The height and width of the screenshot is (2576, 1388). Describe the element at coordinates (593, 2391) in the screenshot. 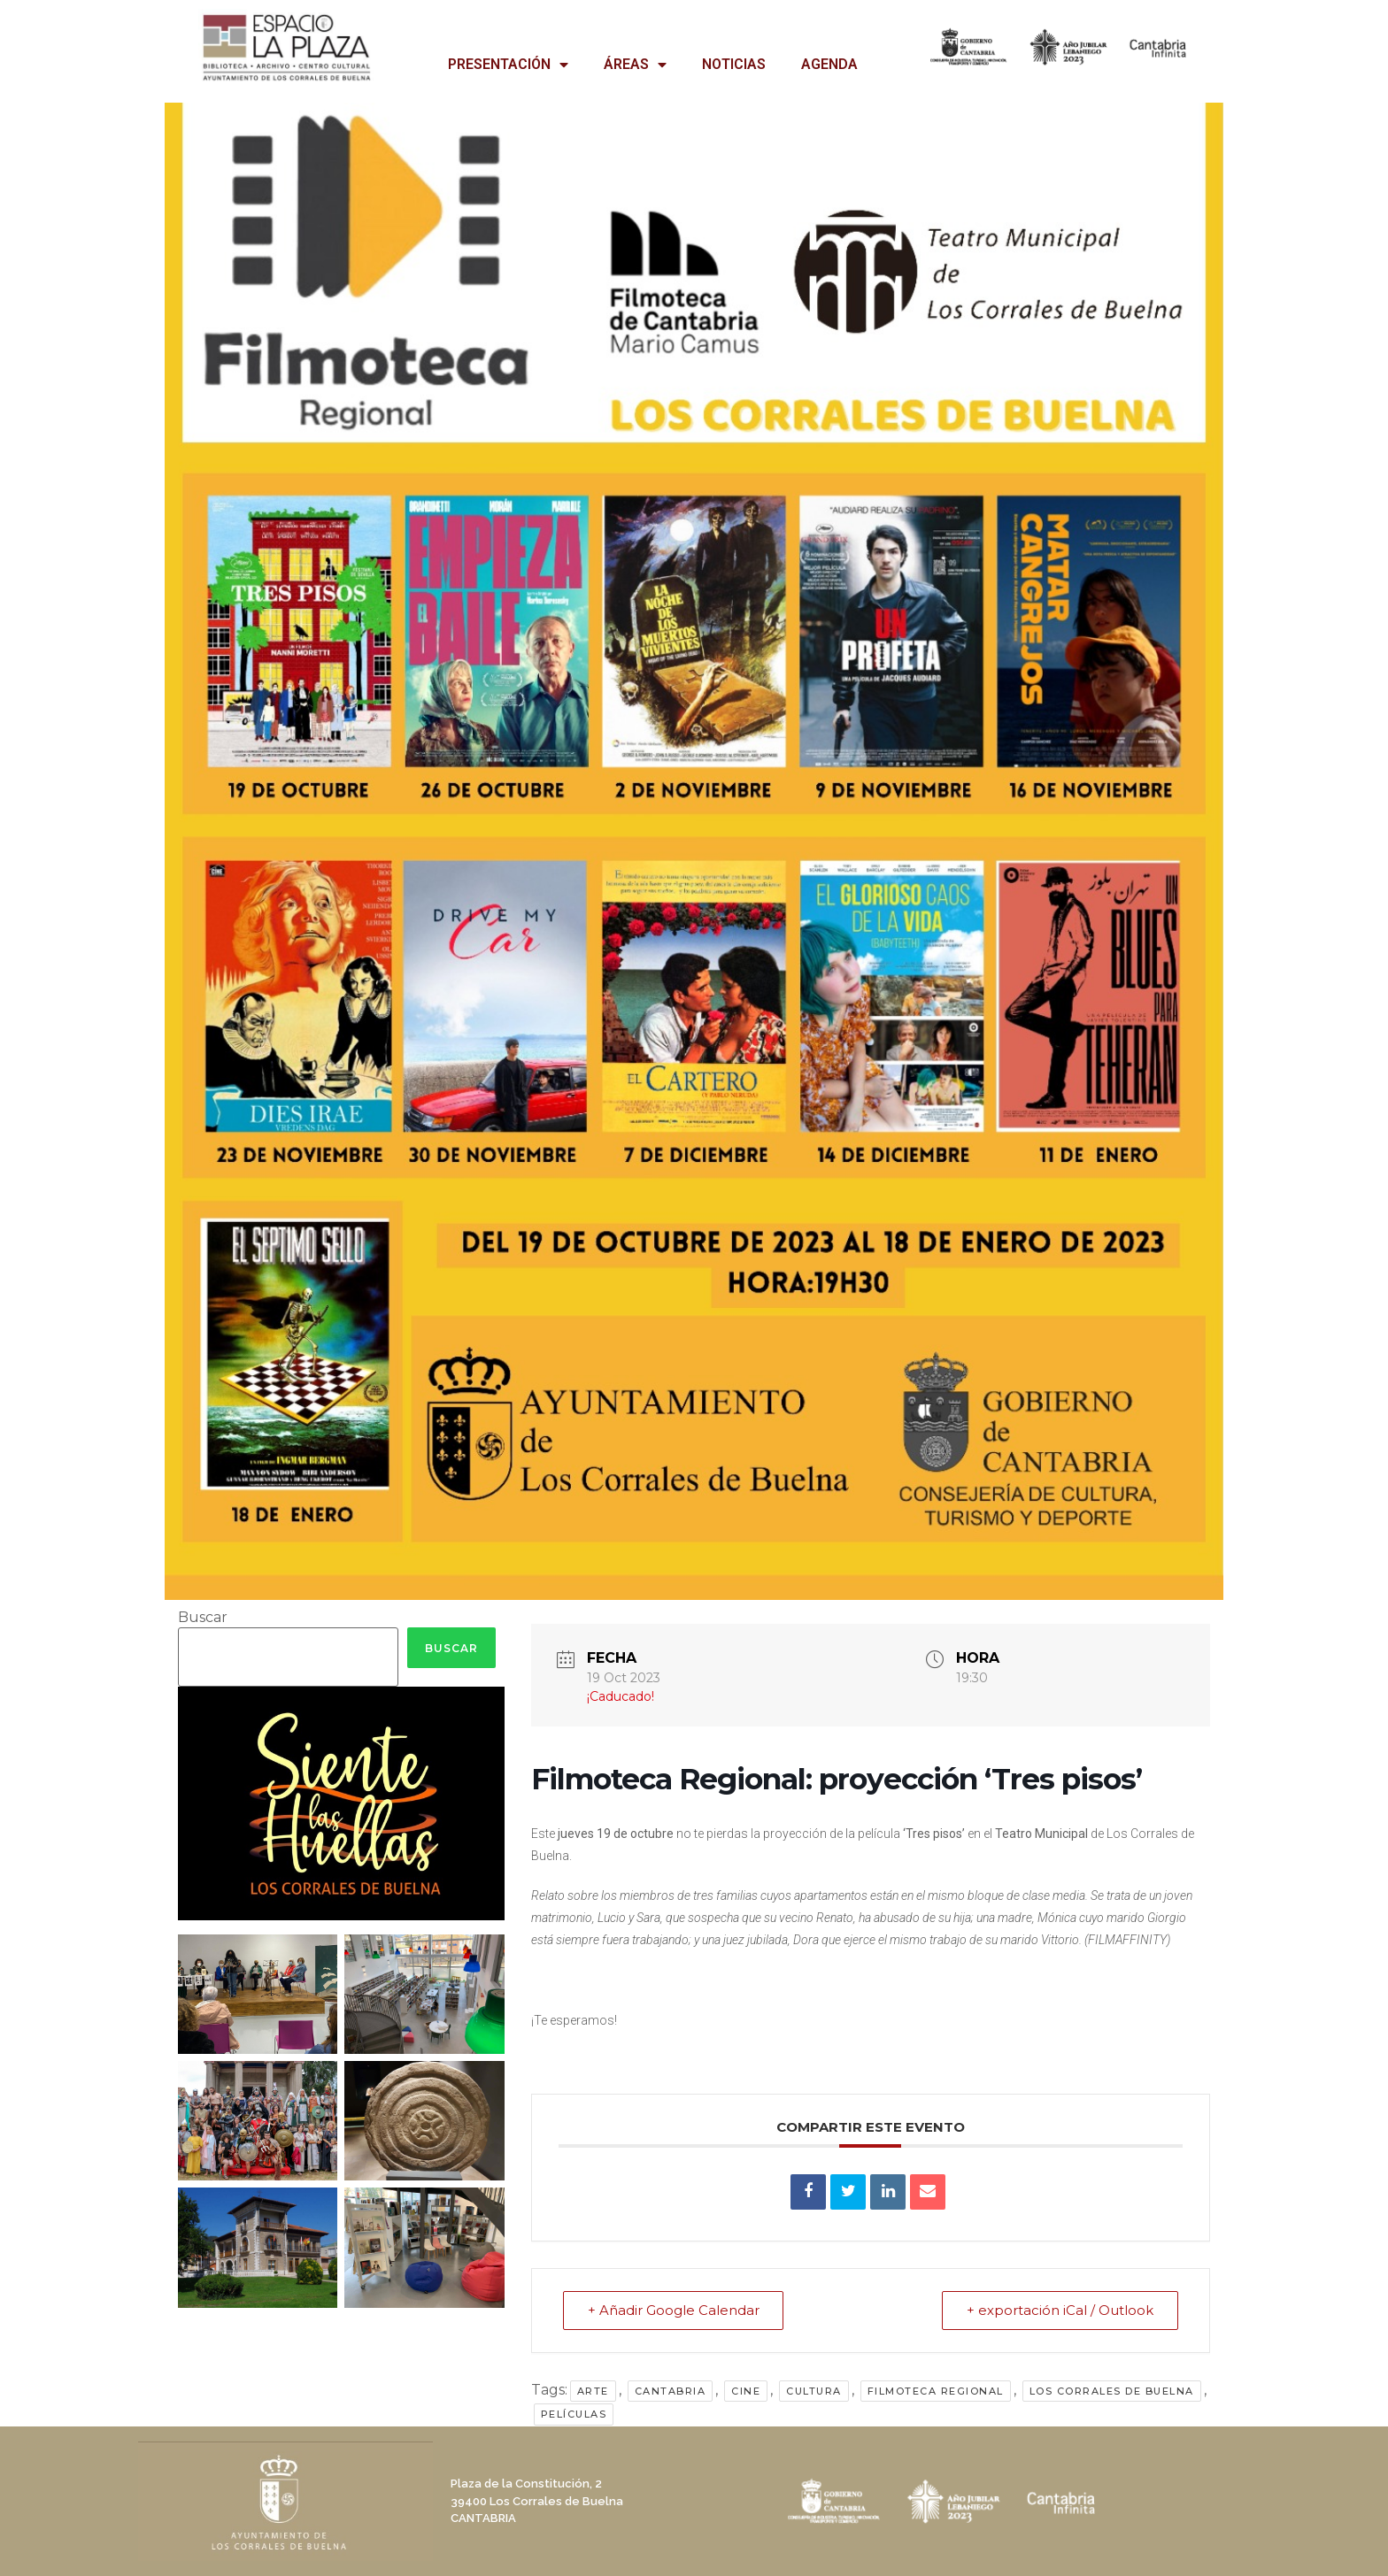

I see `arte` at that location.